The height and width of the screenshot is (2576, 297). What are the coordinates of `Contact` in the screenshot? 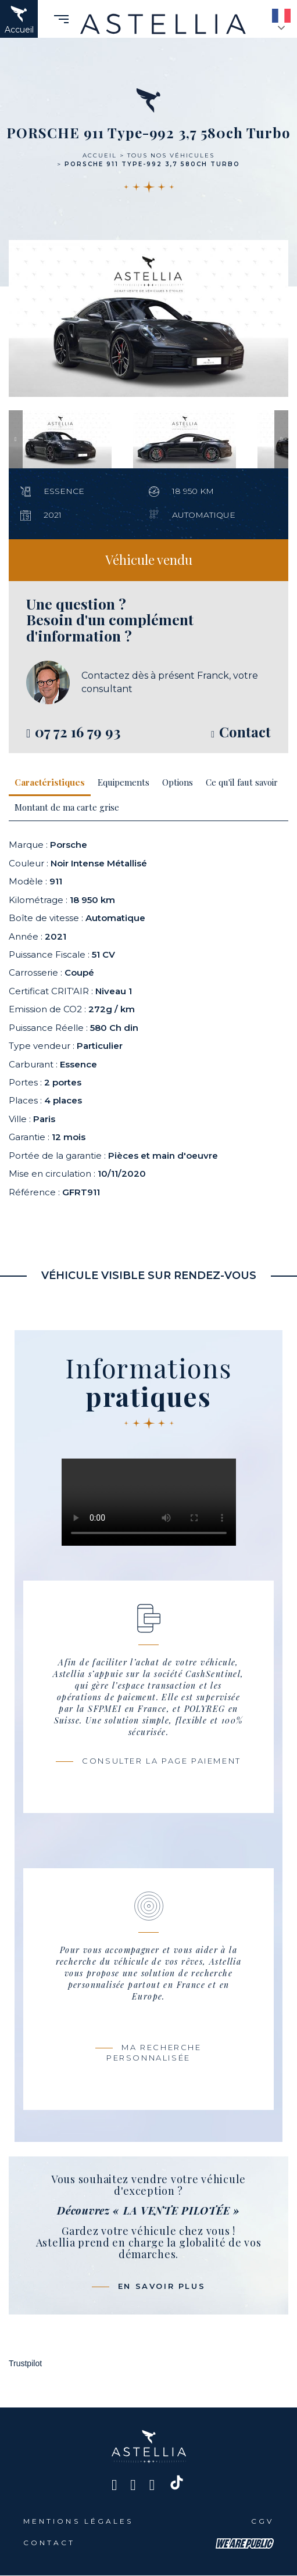 It's located at (49, 2542).